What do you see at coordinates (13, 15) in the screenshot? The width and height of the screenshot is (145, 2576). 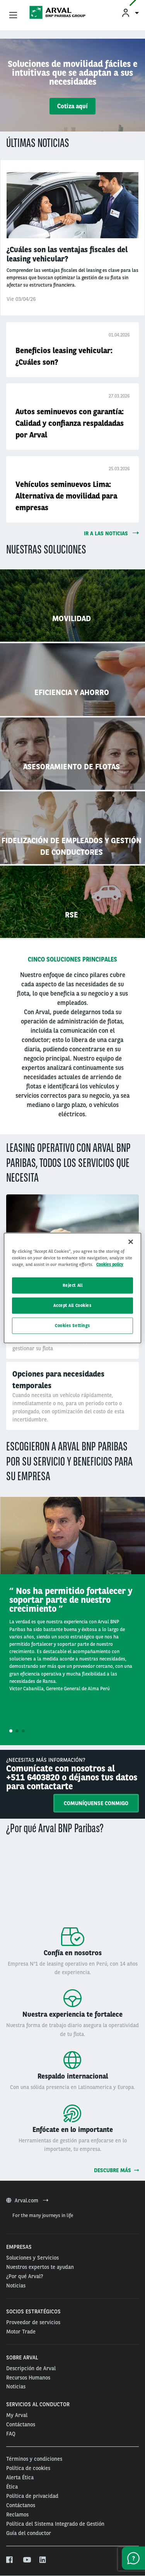 I see `[Show Navigation Menu]` at bounding box center [13, 15].